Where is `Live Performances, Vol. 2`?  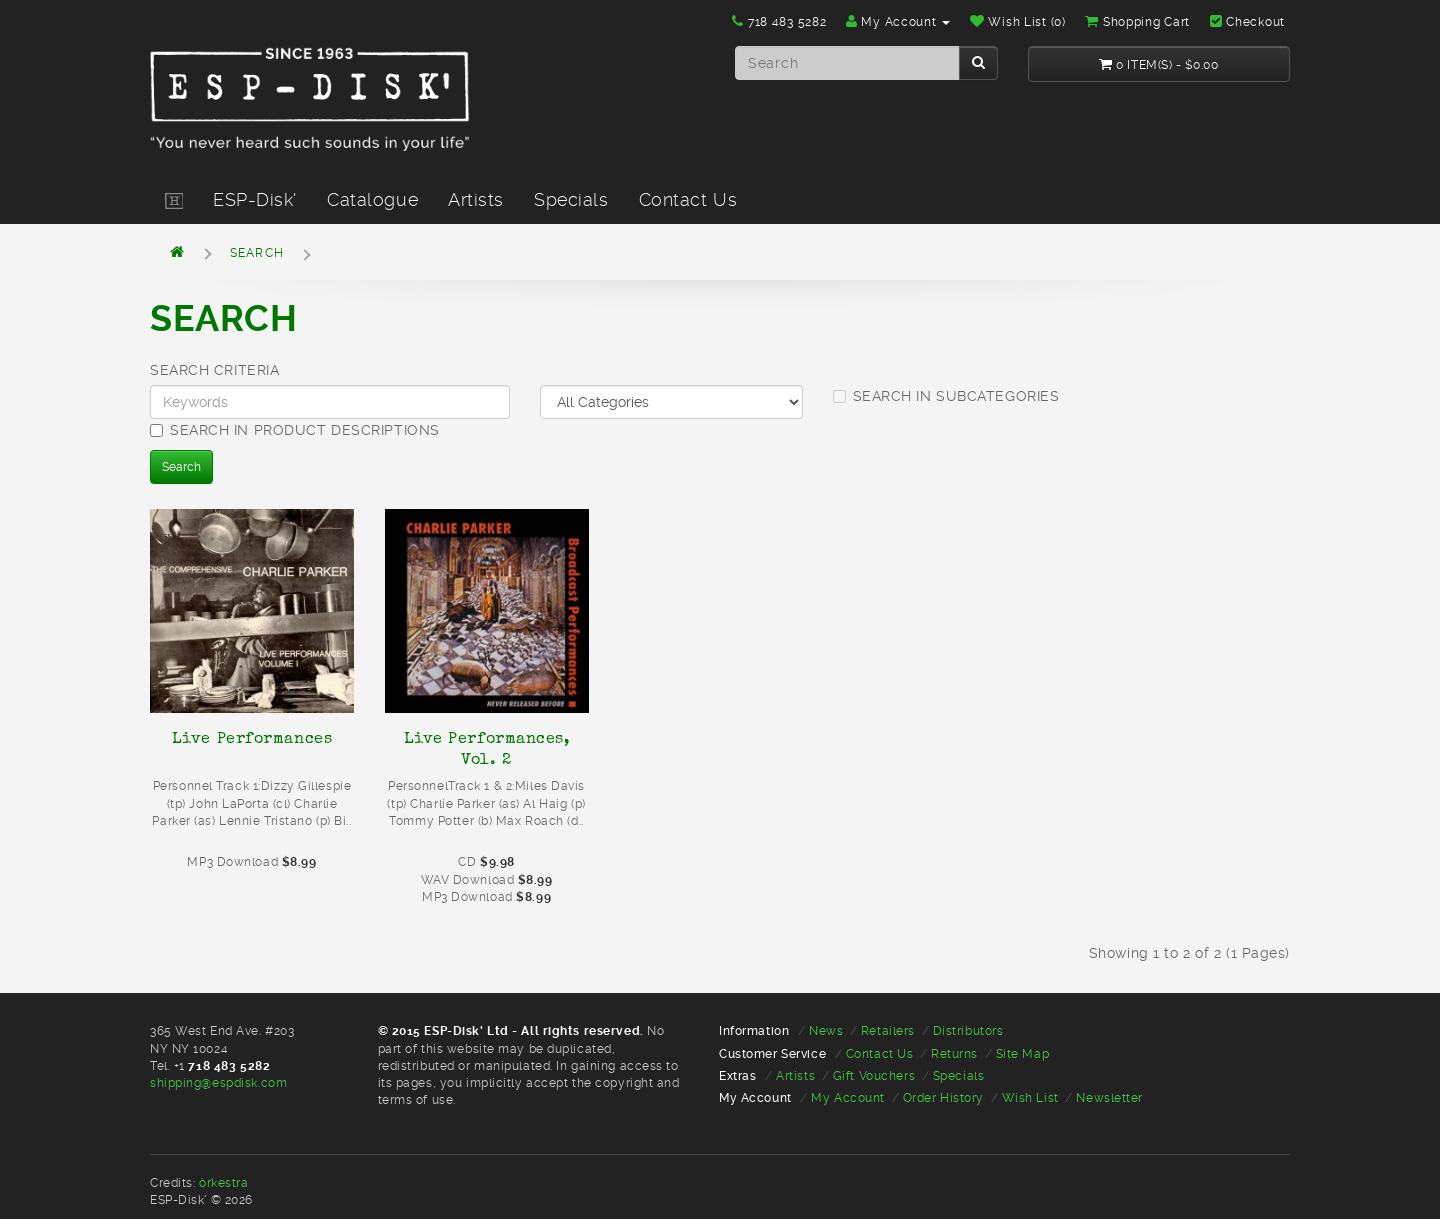 Live Performances, Vol. 2 is located at coordinates (487, 748).